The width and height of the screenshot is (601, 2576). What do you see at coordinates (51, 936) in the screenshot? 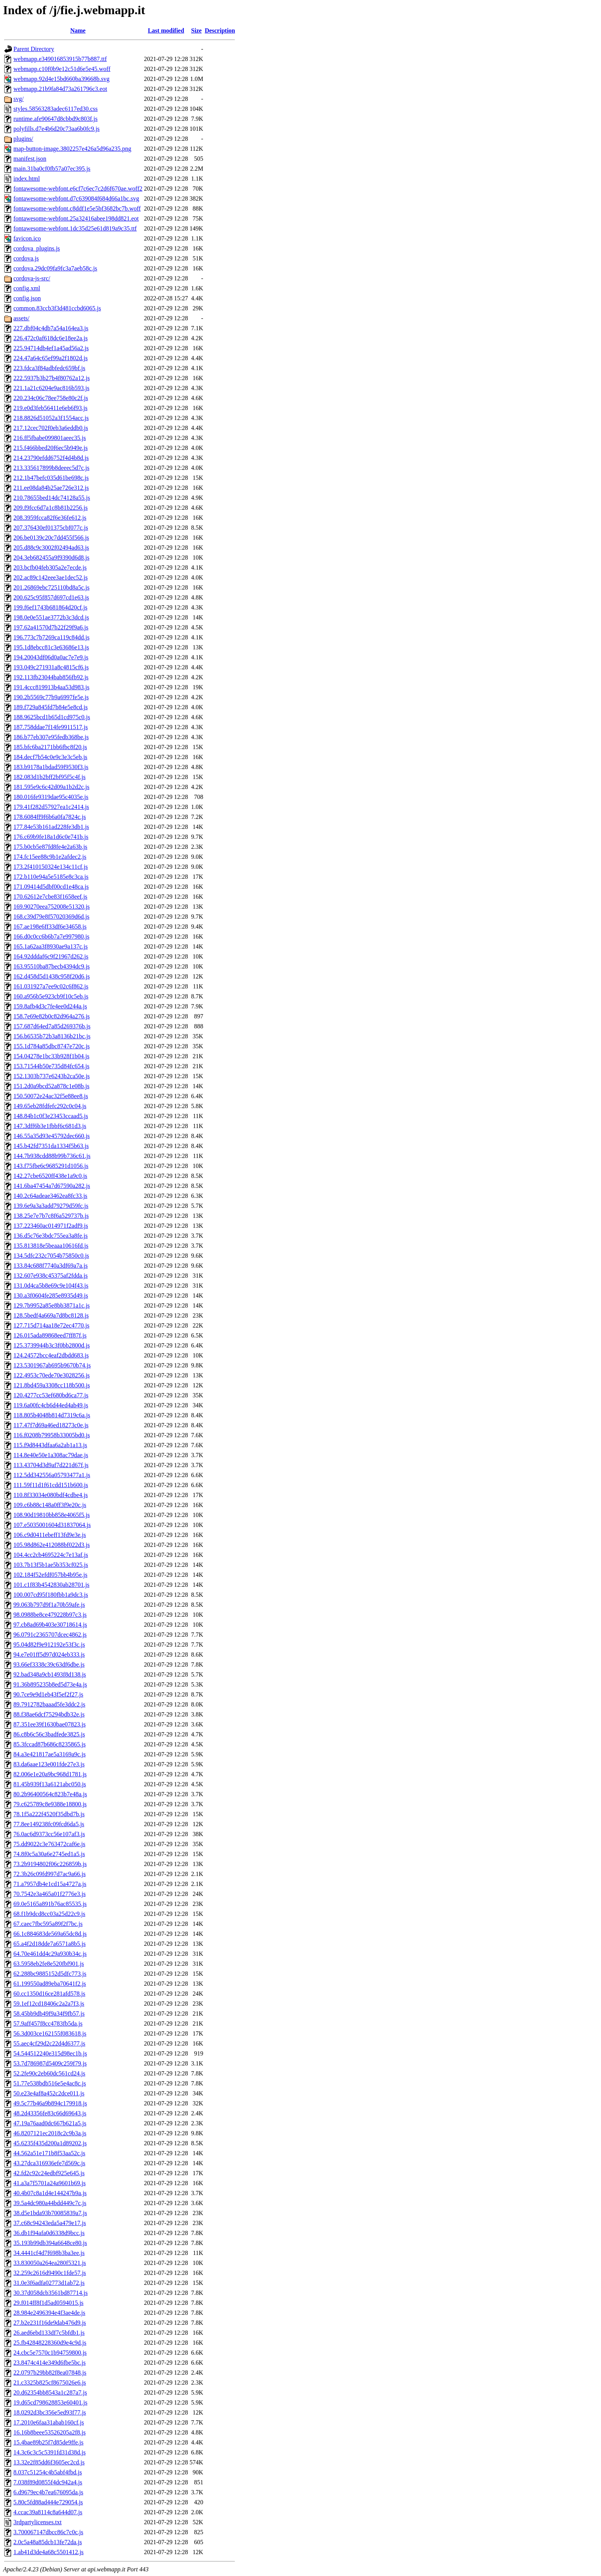
I see `166.d0c0cc6b6b7a7e997980.js` at bounding box center [51, 936].